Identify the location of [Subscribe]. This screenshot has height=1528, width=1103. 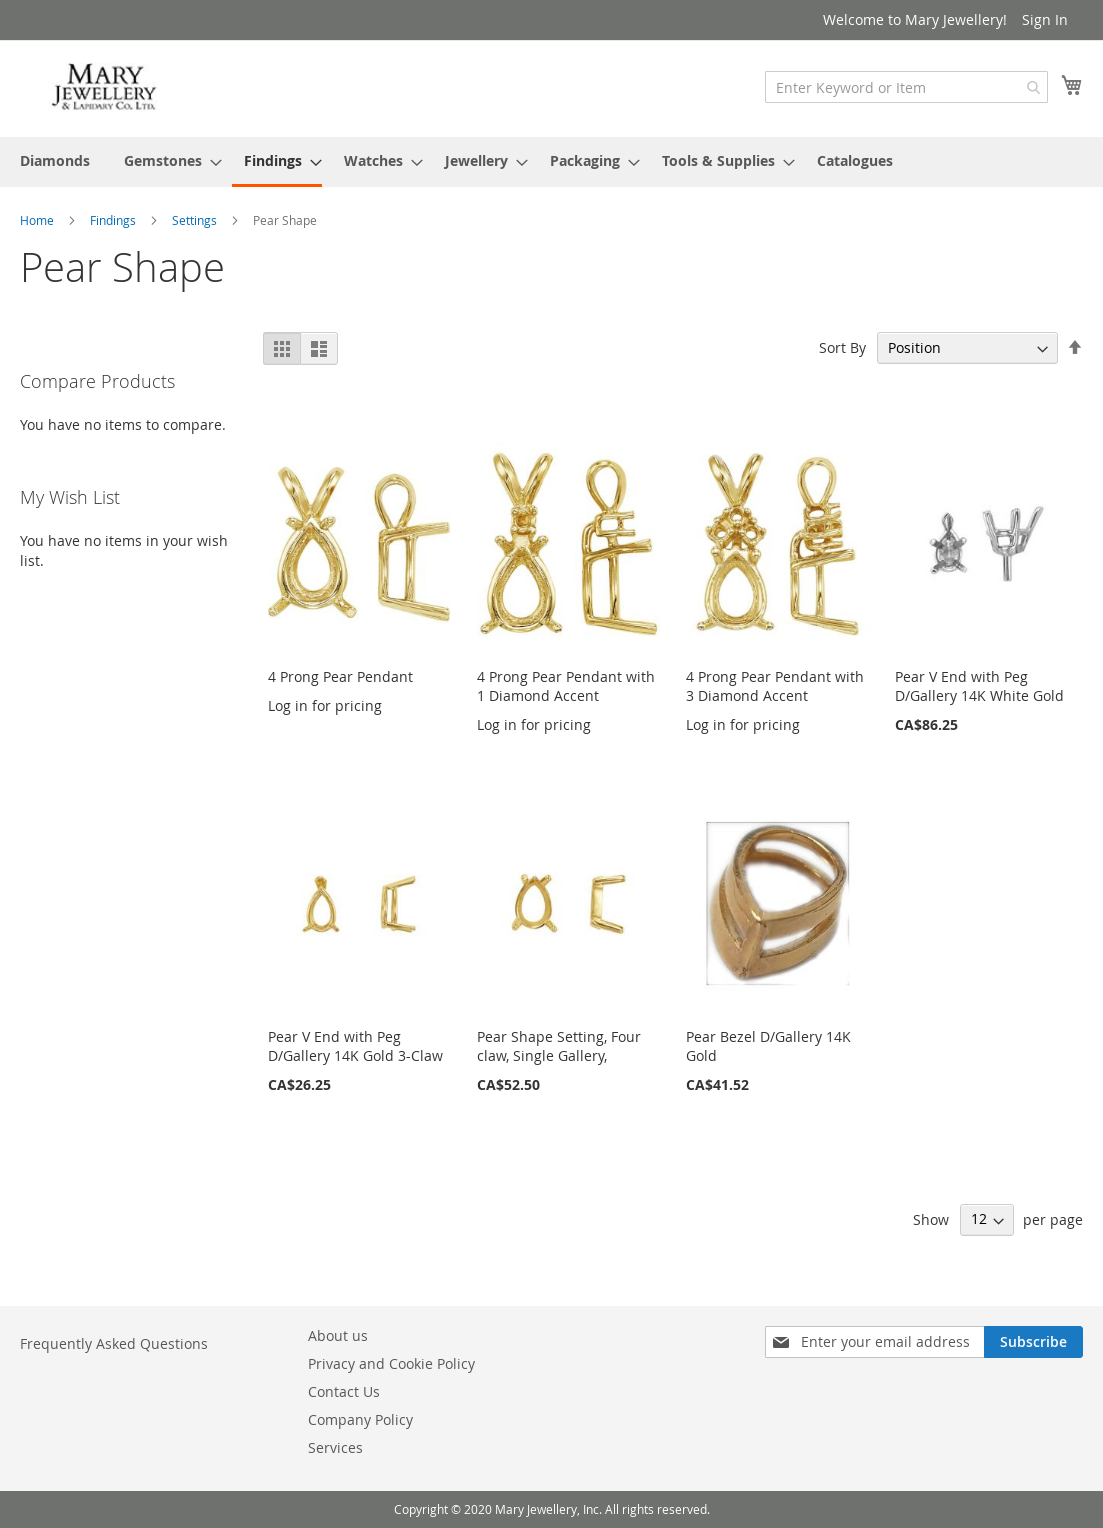
(1033, 1342).